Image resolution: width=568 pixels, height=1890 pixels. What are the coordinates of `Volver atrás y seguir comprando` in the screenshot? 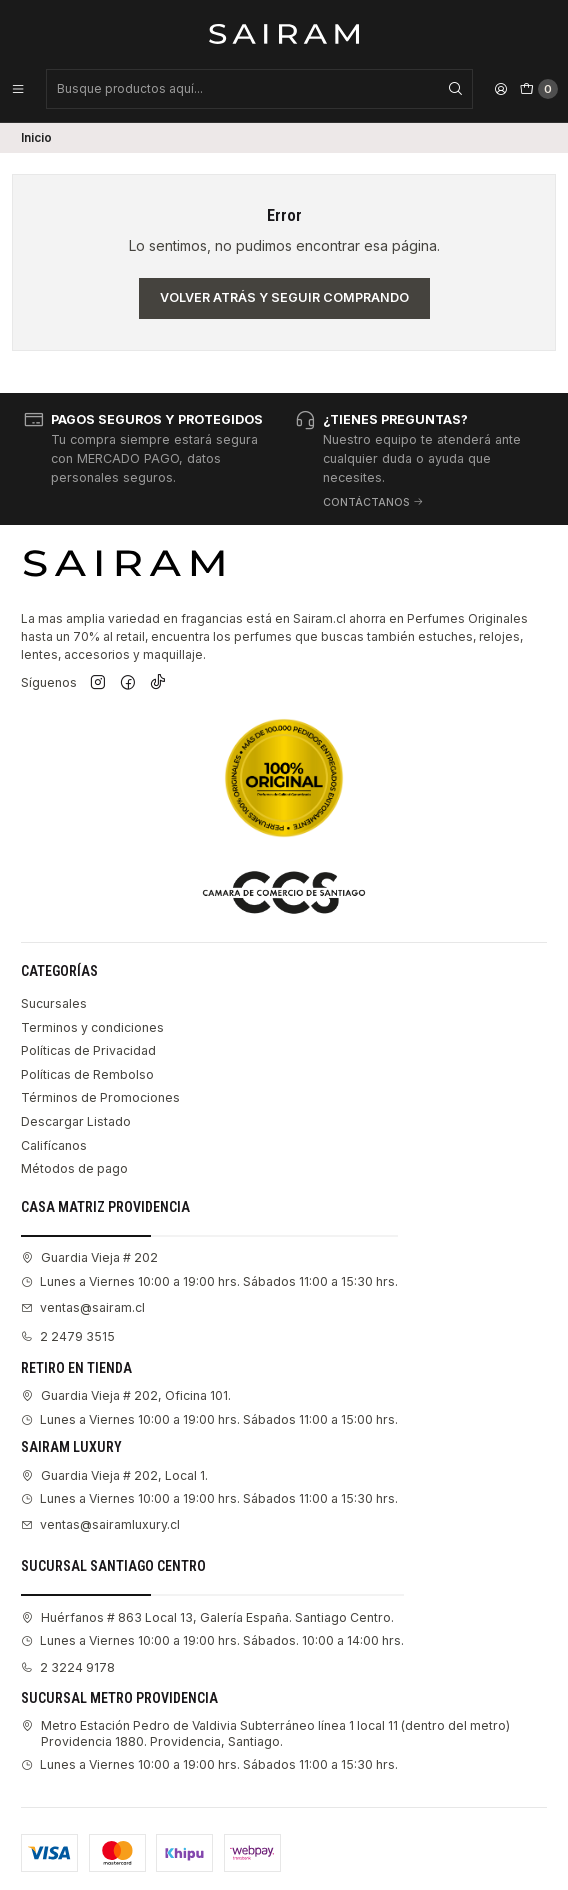 It's located at (284, 297).